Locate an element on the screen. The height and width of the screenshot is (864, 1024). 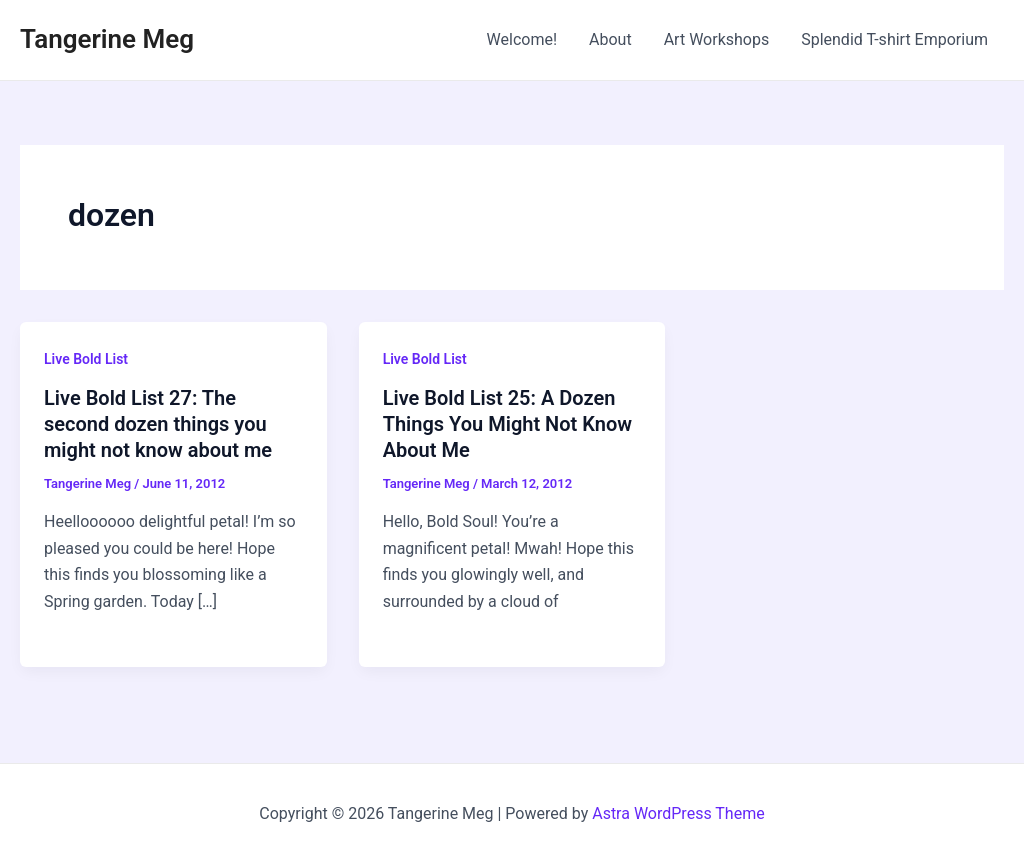
Welcome! is located at coordinates (522, 39).